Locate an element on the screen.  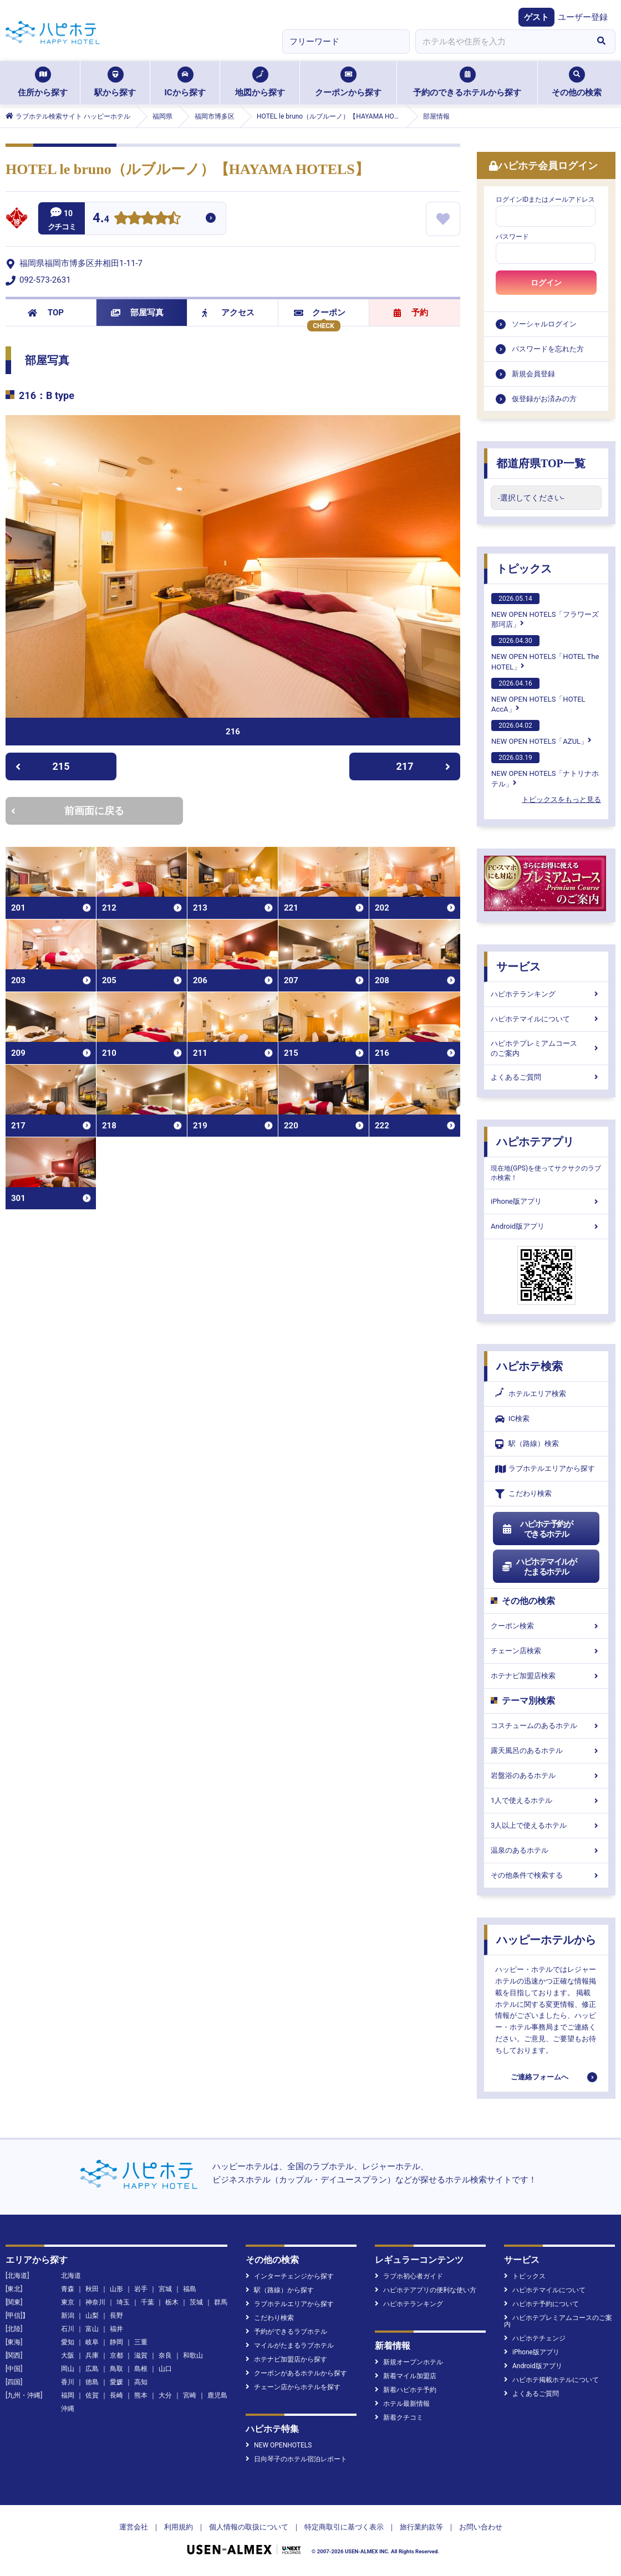
ホテルエリア検索 is located at coordinates (530, 1394).